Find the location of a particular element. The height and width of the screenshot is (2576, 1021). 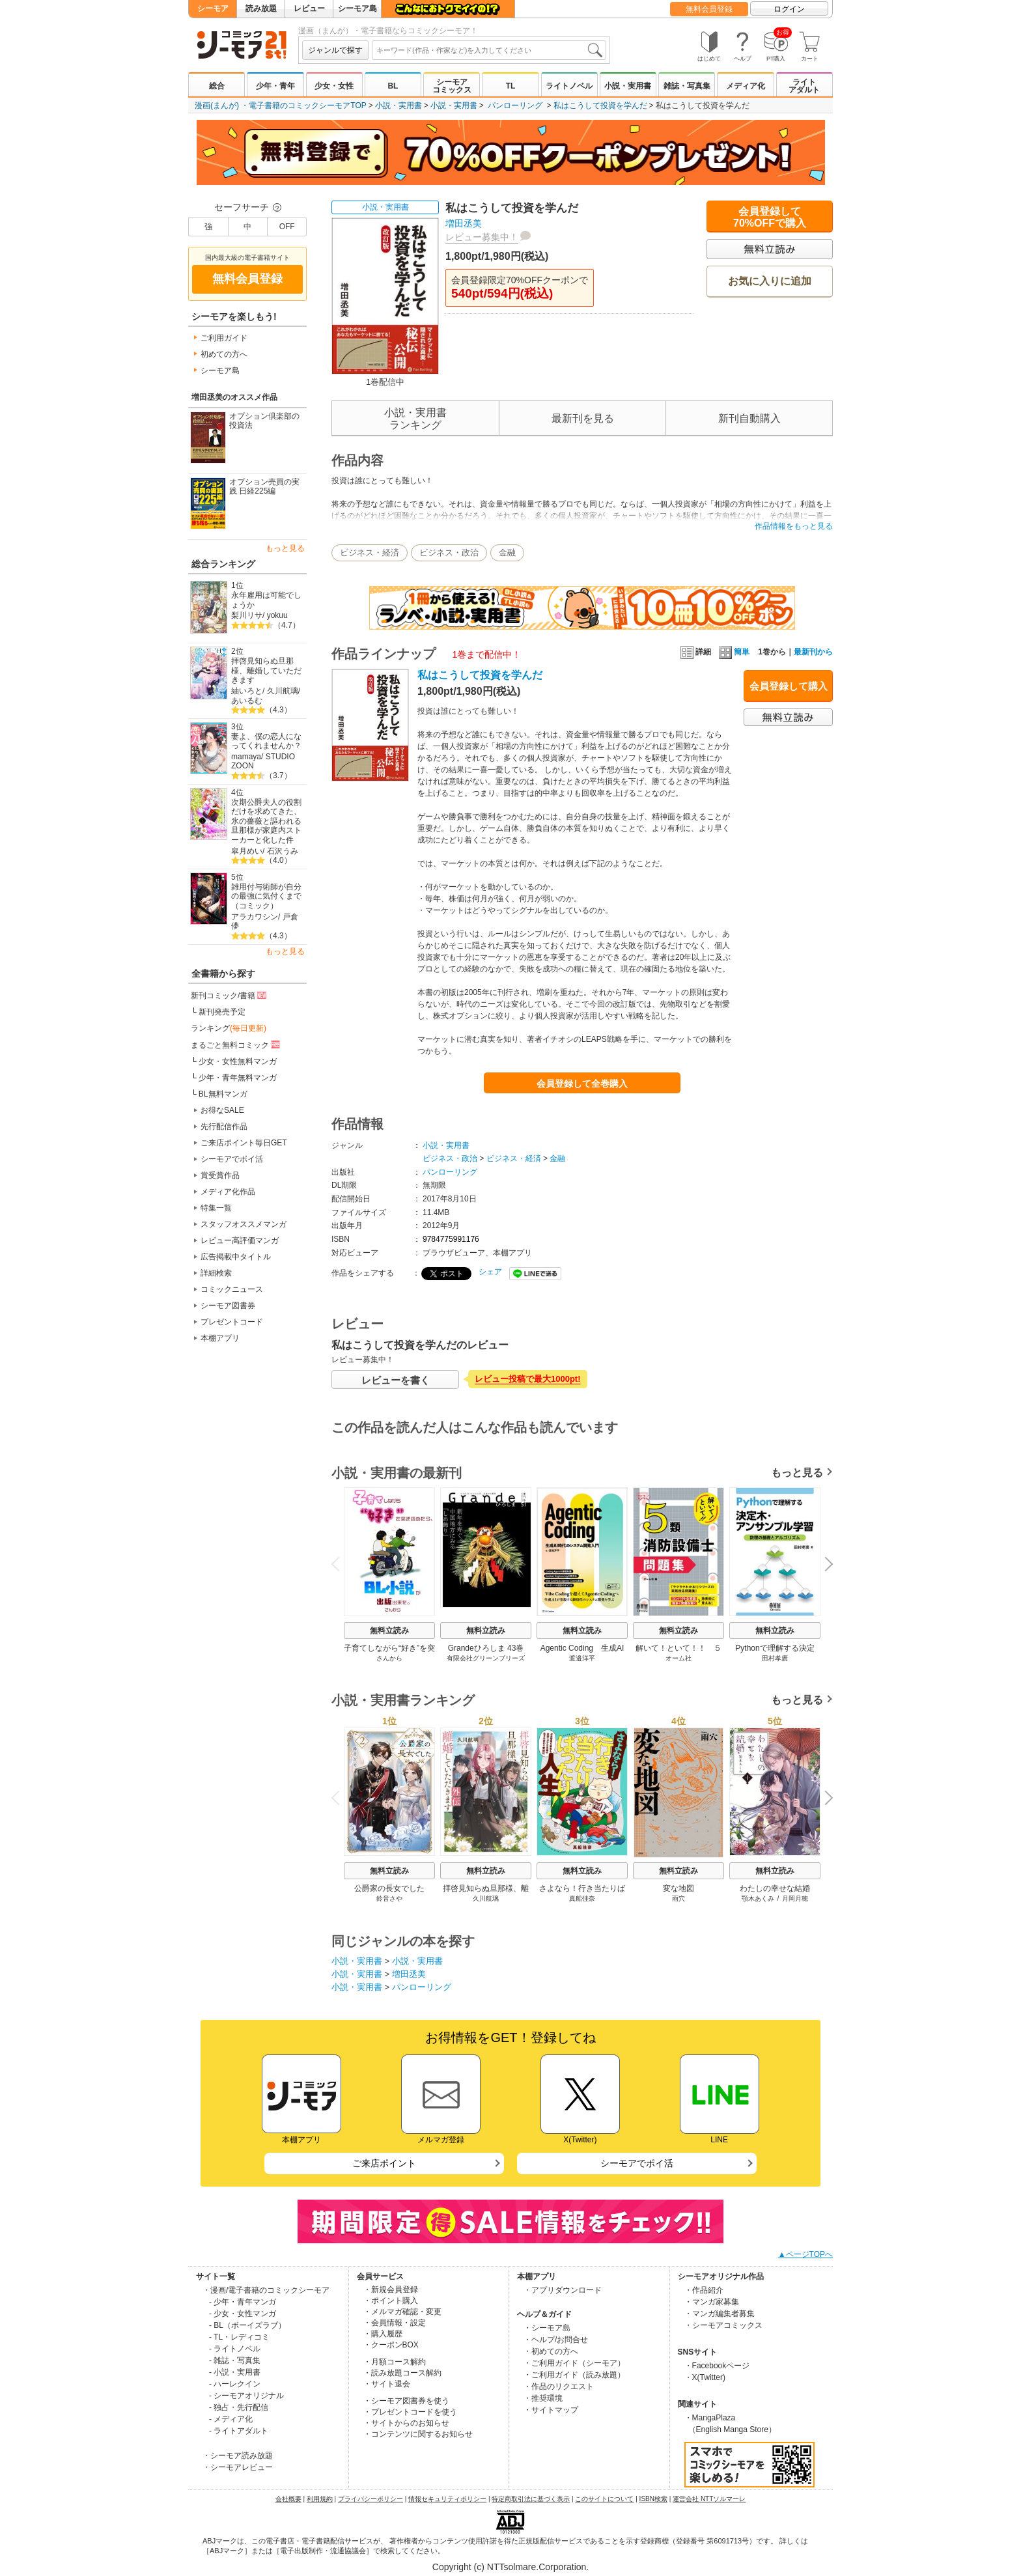

永年雇用は可能でしょうか is located at coordinates (266, 600).